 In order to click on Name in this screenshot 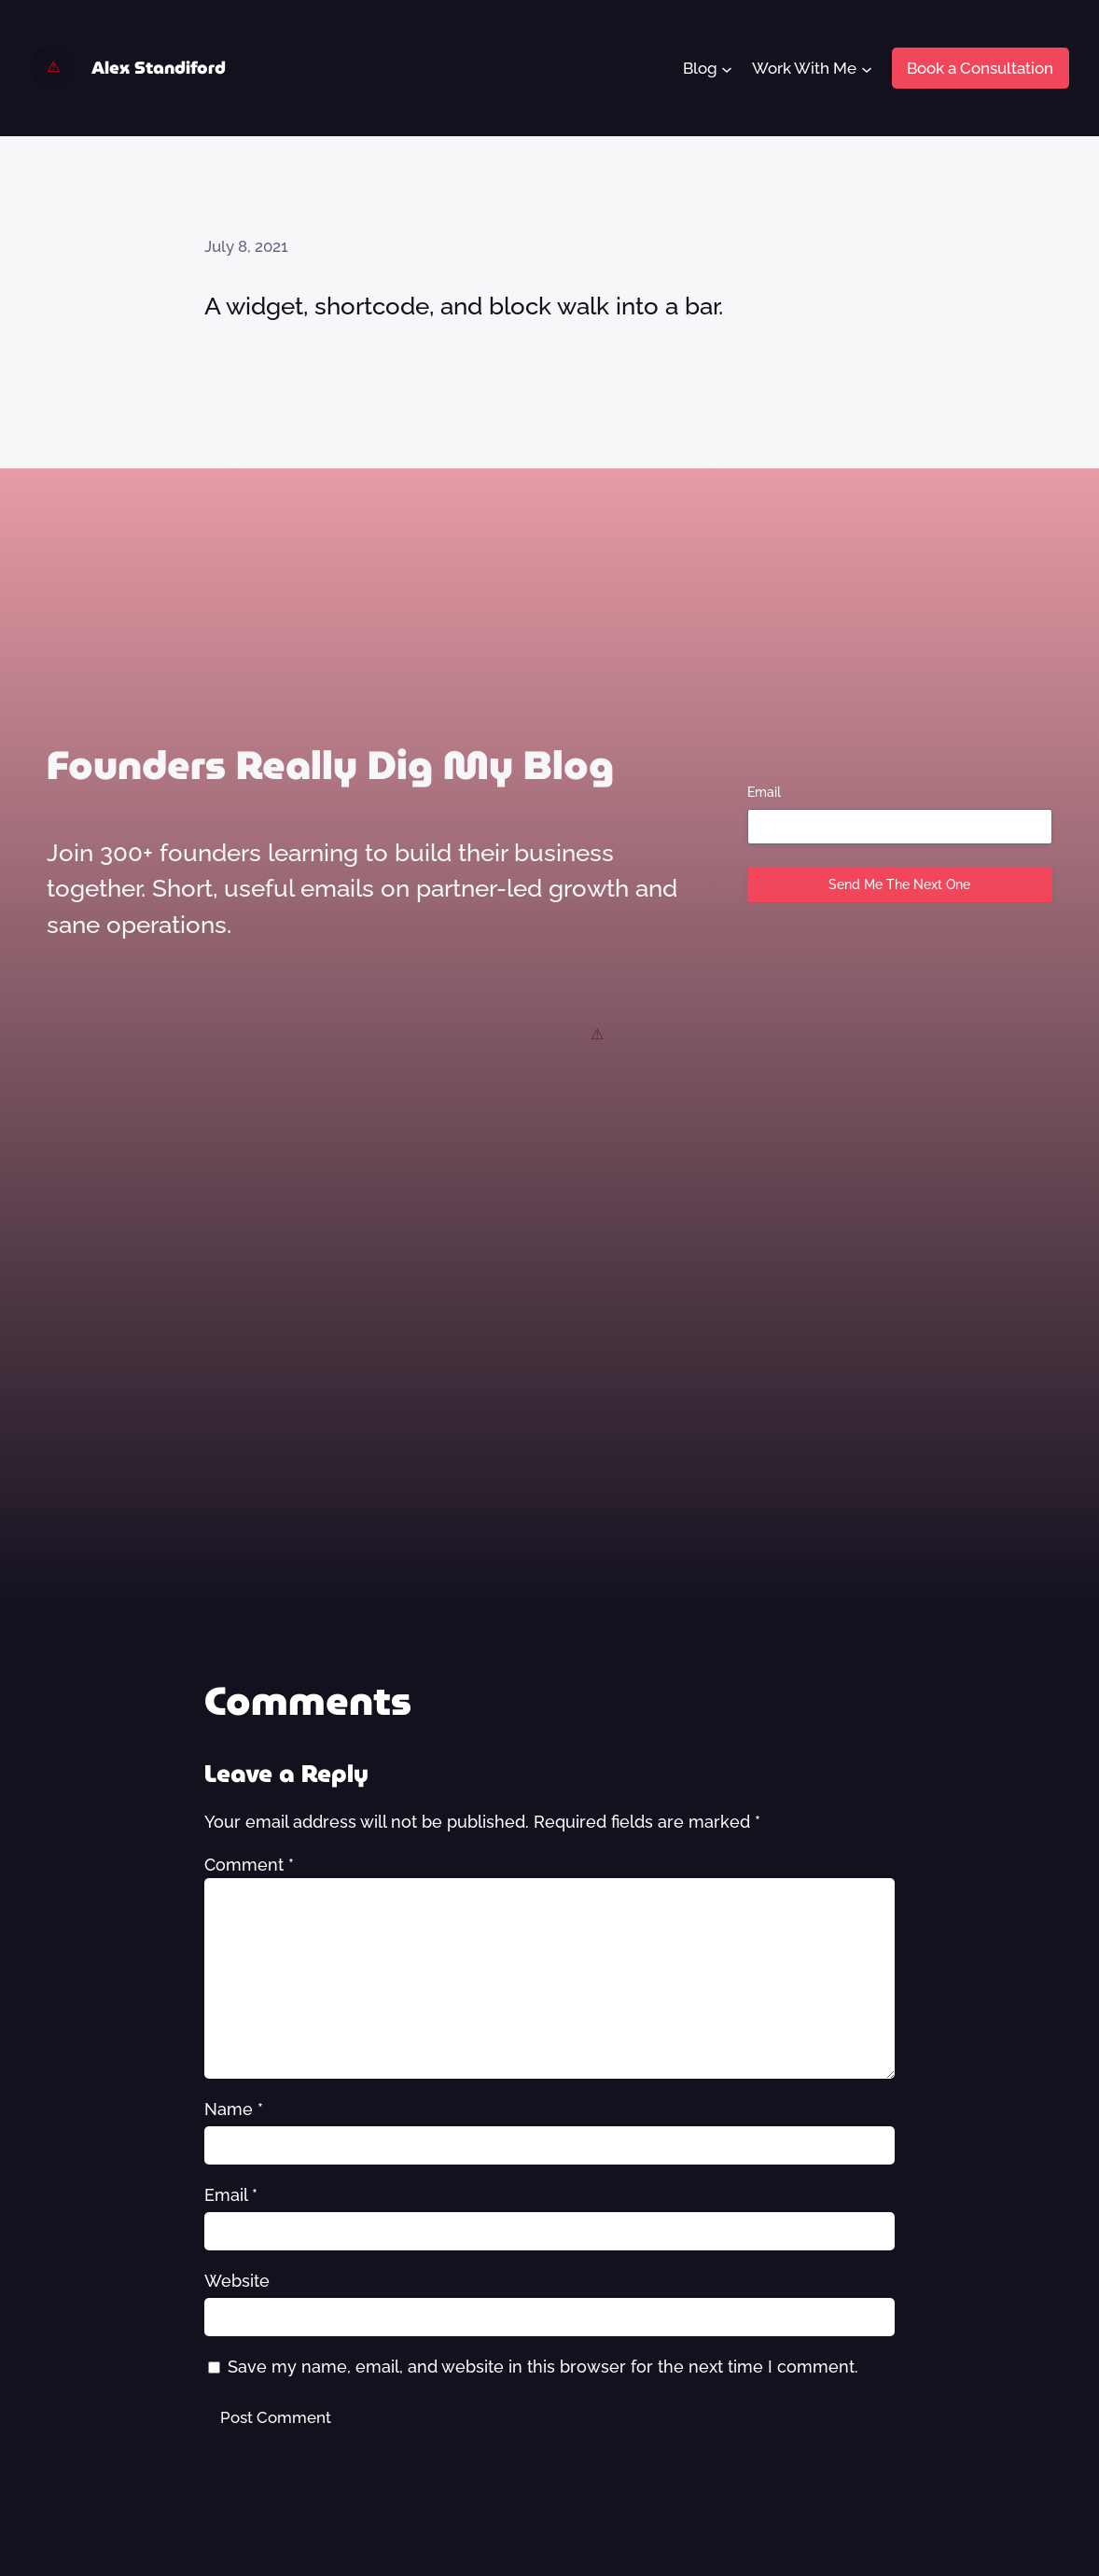, I will do `click(233, 2109)`.